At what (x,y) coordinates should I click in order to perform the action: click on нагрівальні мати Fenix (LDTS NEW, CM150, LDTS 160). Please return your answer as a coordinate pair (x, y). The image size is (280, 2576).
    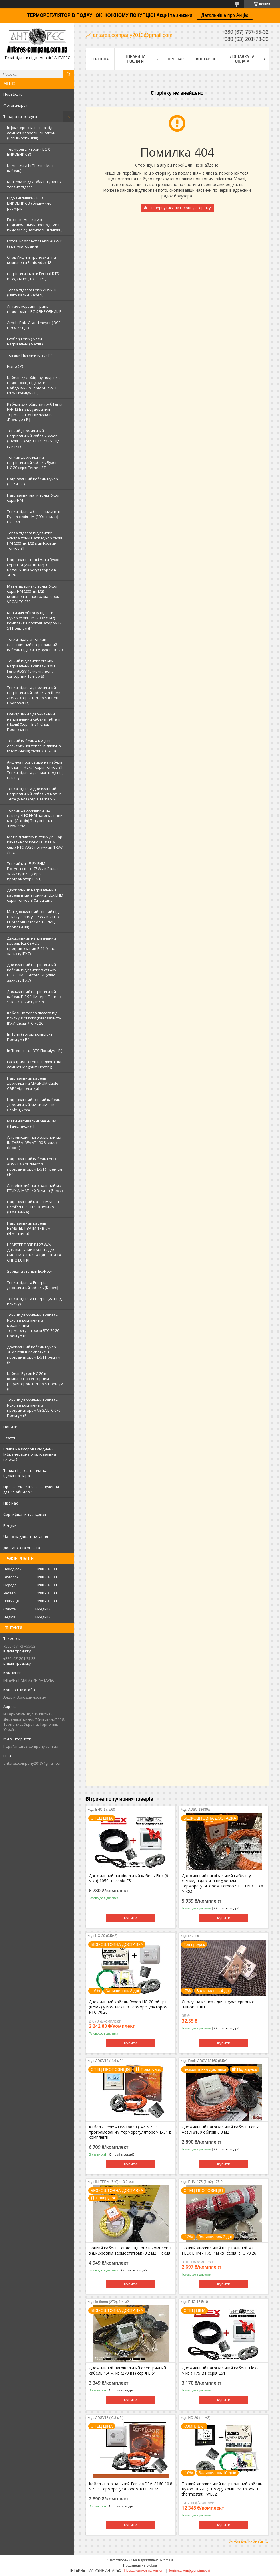
    Looking at the image, I should click on (33, 276).